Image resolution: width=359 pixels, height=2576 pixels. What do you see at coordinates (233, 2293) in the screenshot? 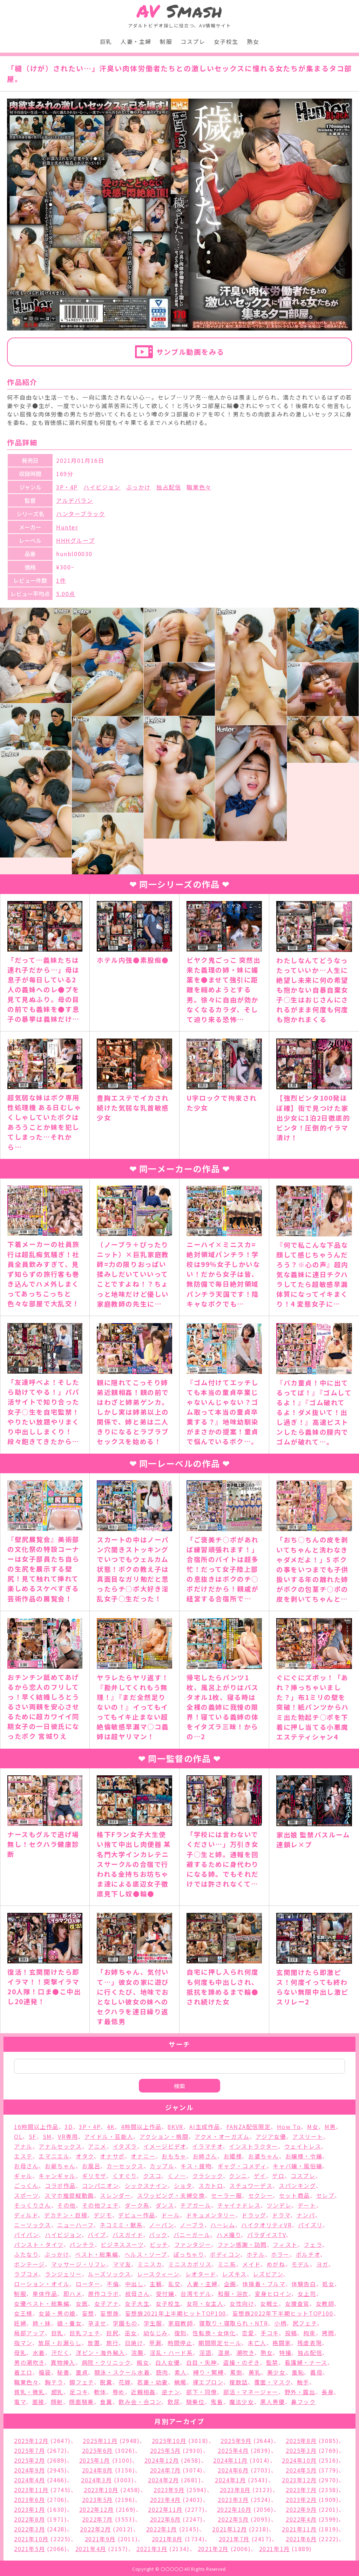
I see `和服・浴衣` at bounding box center [233, 2293].